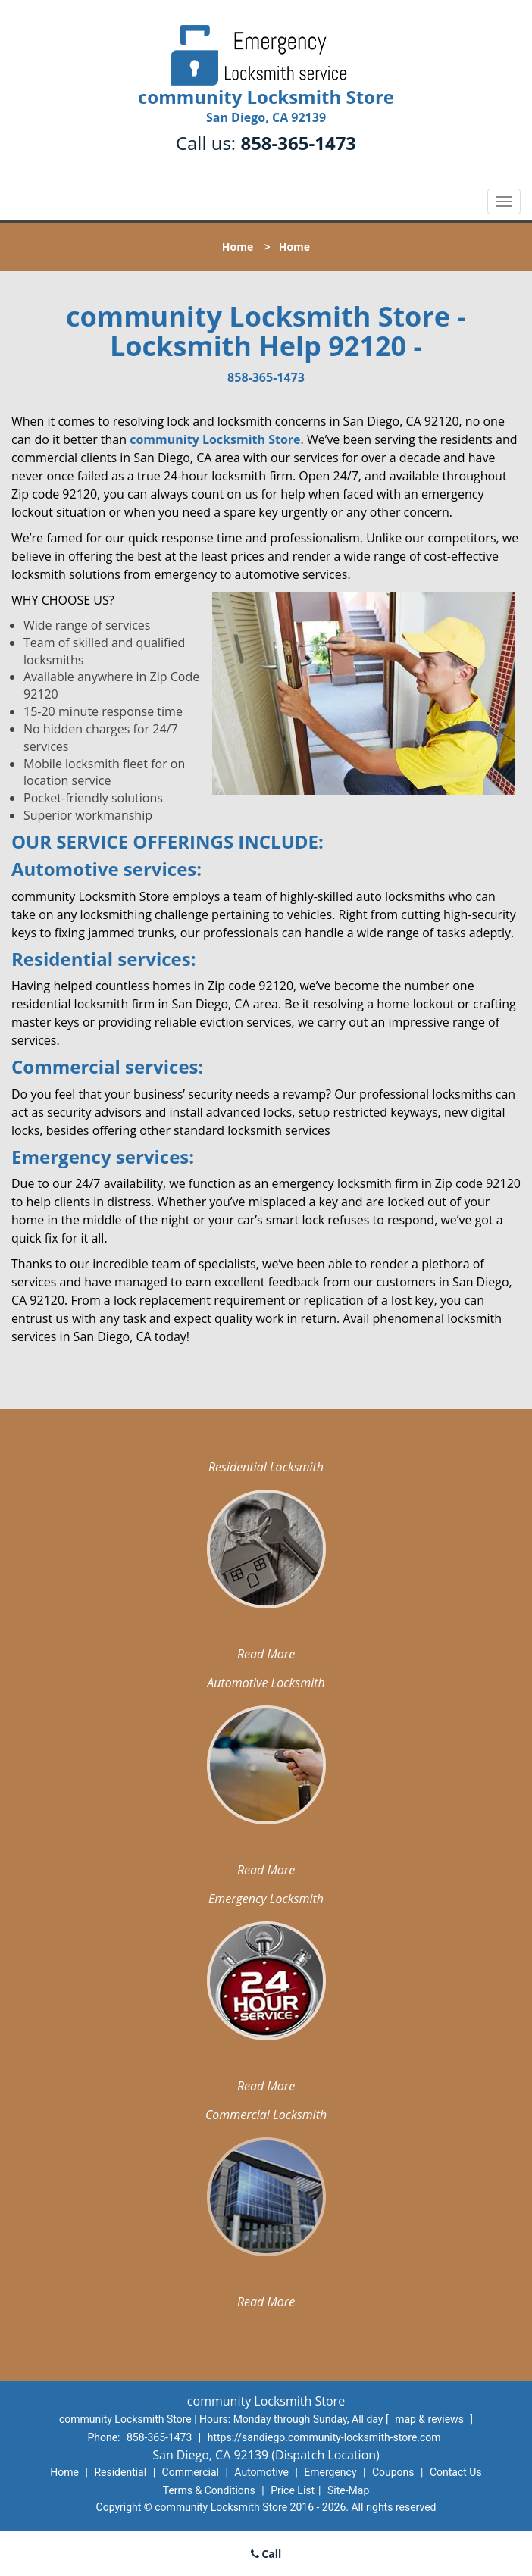  What do you see at coordinates (393, 2472) in the screenshot?
I see `Coupons` at bounding box center [393, 2472].